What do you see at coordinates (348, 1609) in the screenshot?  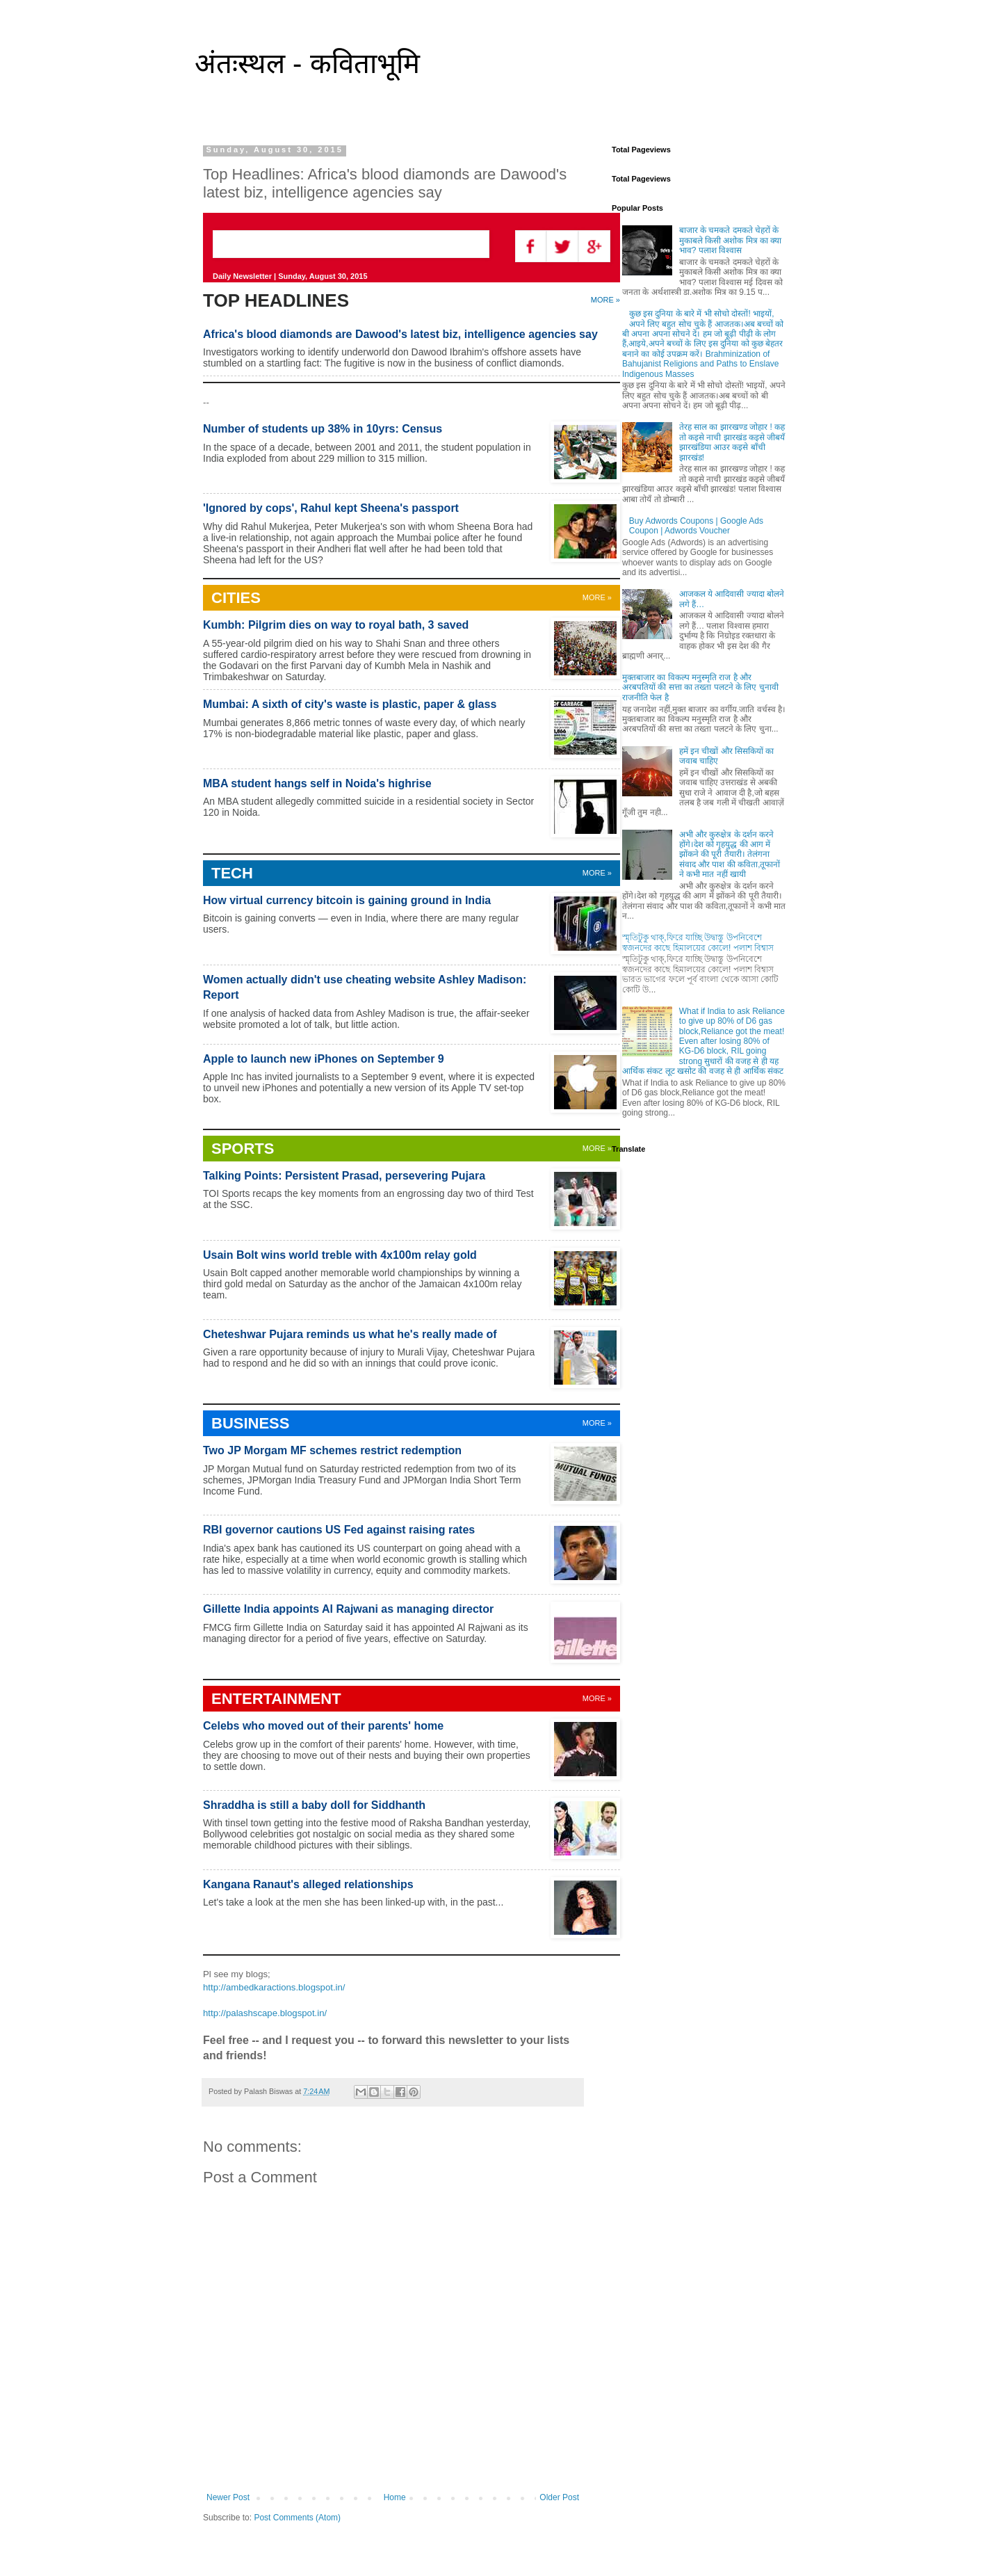 I see `Gillette India appoints Al Rajwani as managing director` at bounding box center [348, 1609].